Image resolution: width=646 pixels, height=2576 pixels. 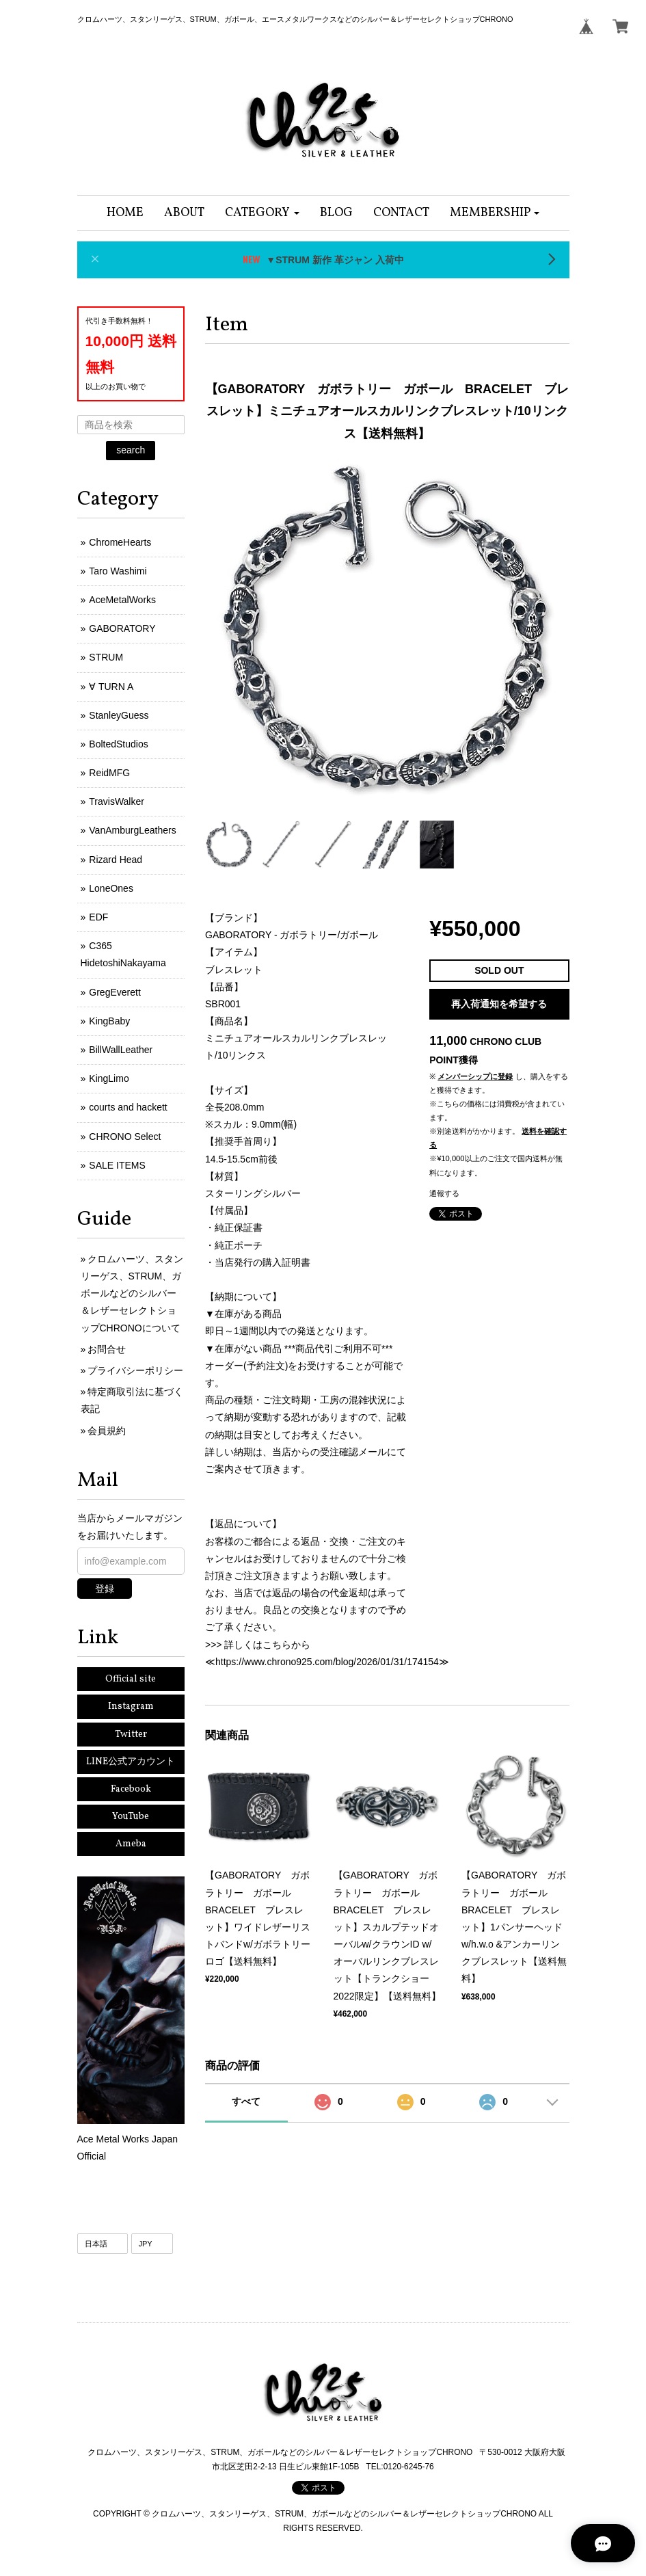 What do you see at coordinates (130, 1679) in the screenshot?
I see `Official site` at bounding box center [130, 1679].